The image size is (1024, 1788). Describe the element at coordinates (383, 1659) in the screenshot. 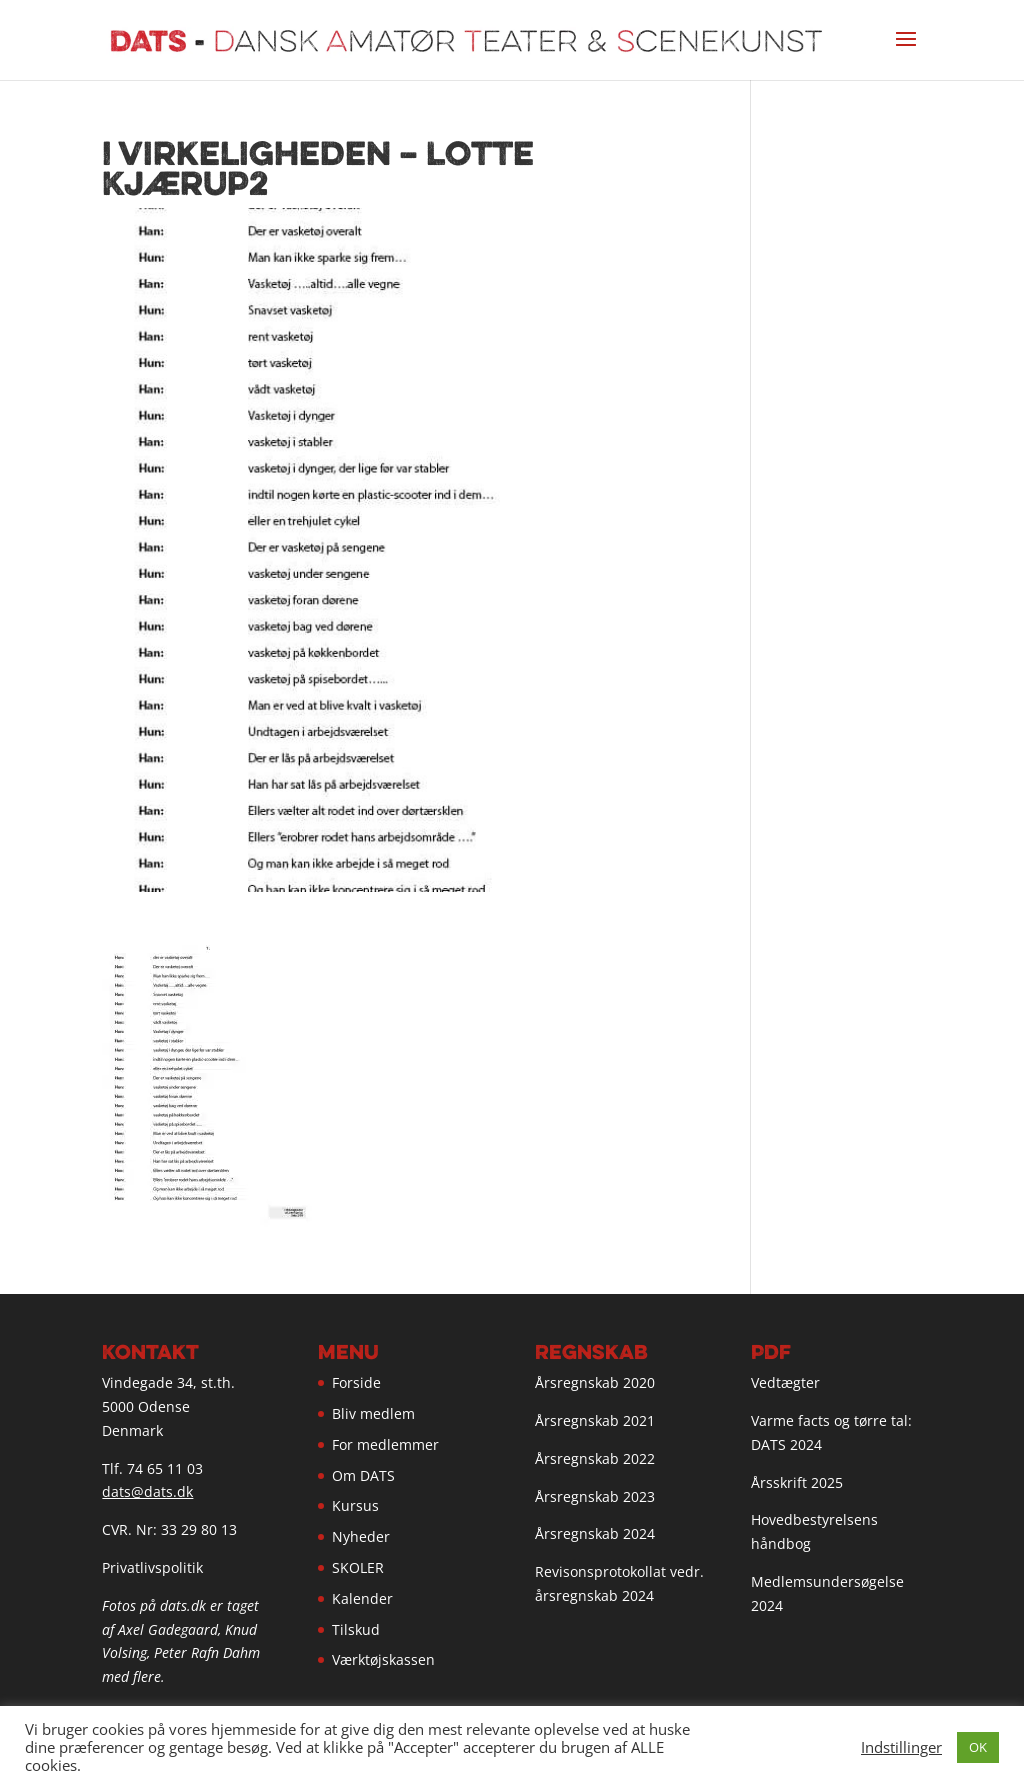

I see `Værktøjskassen` at that location.